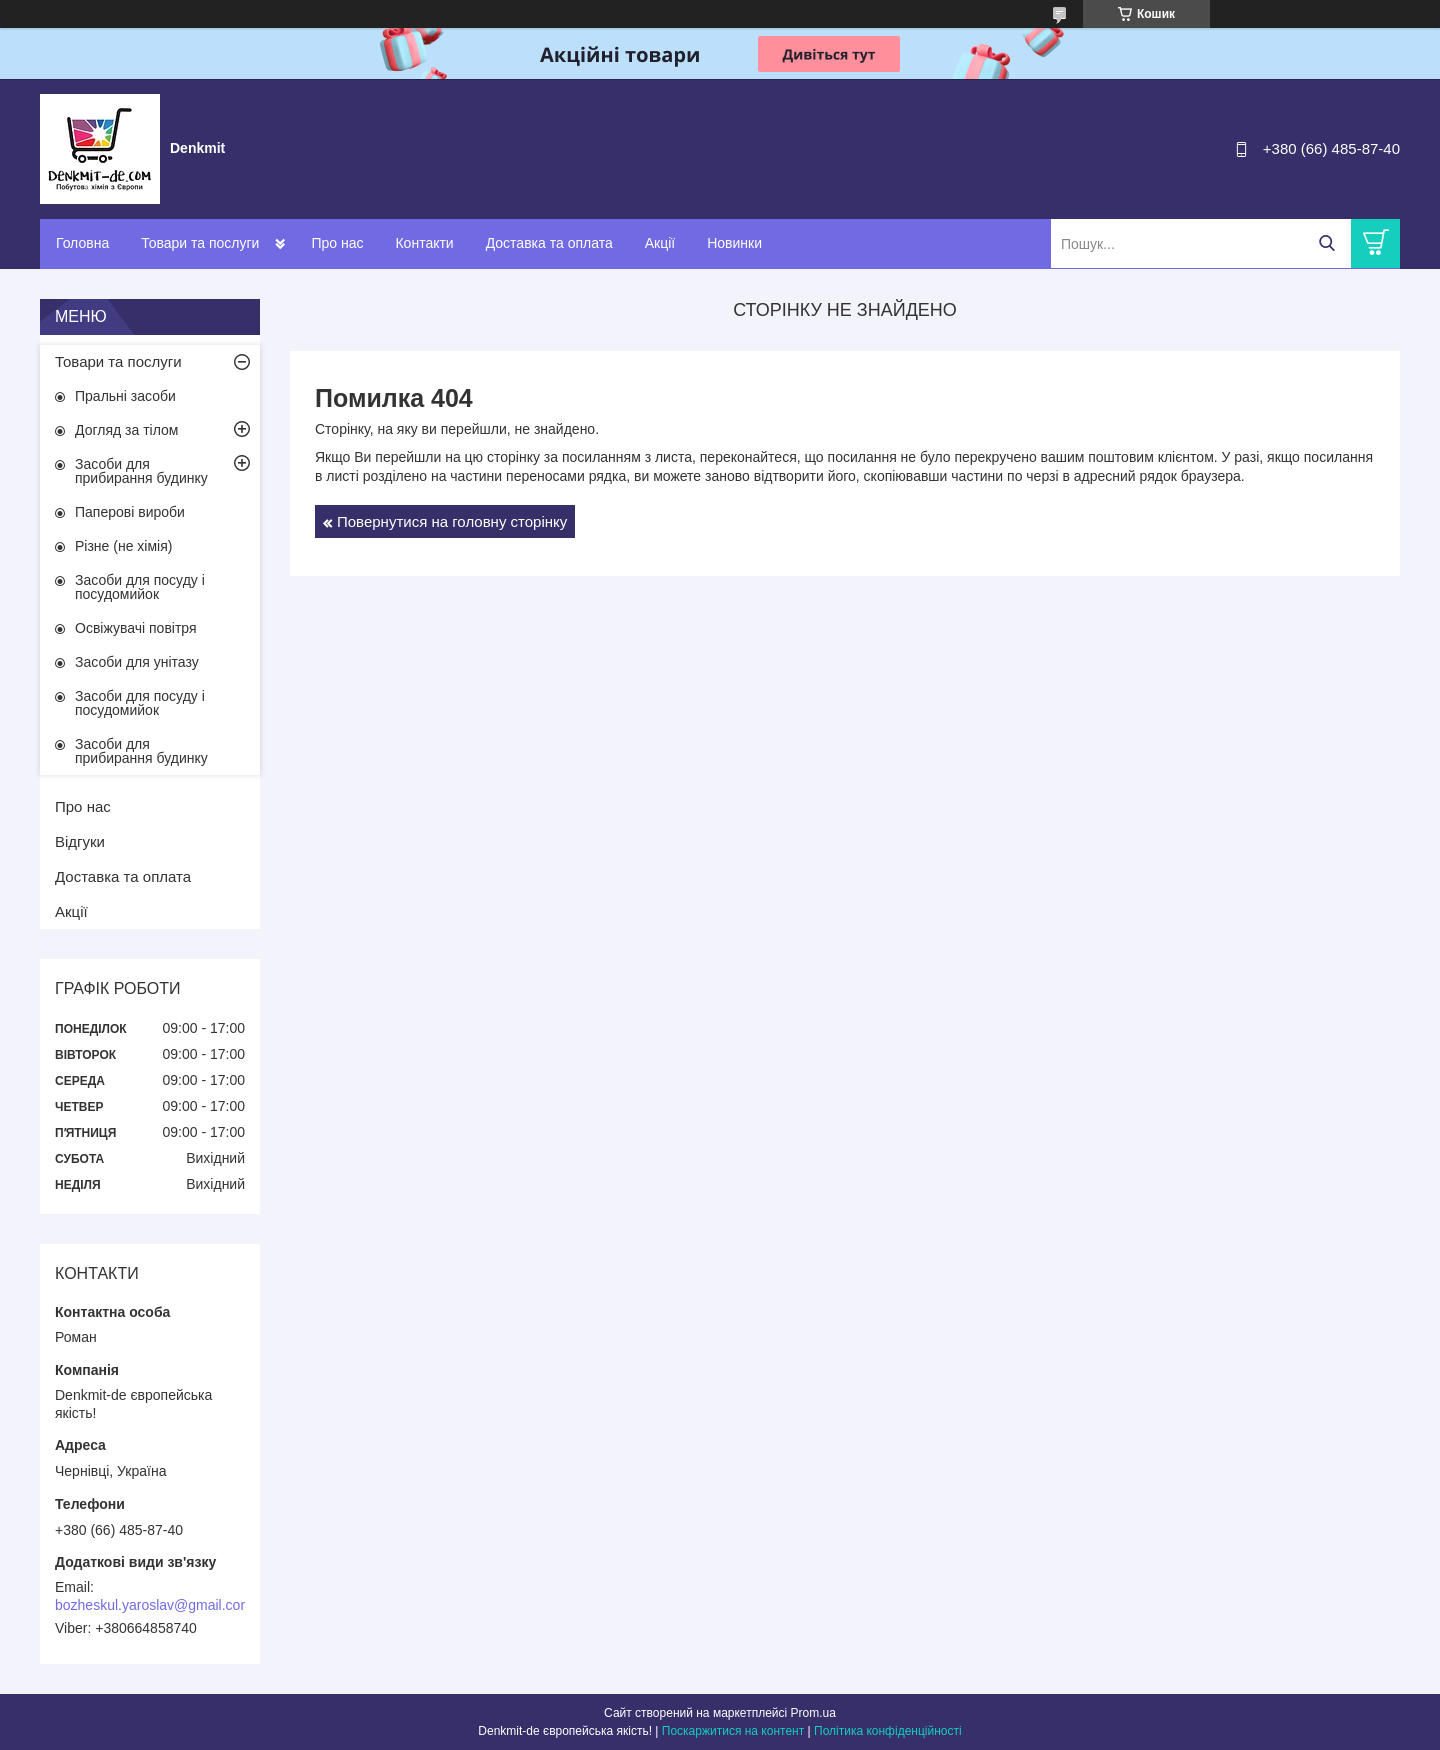 The image size is (1440, 1750). Describe the element at coordinates (82, 243) in the screenshot. I see `Головна` at that location.